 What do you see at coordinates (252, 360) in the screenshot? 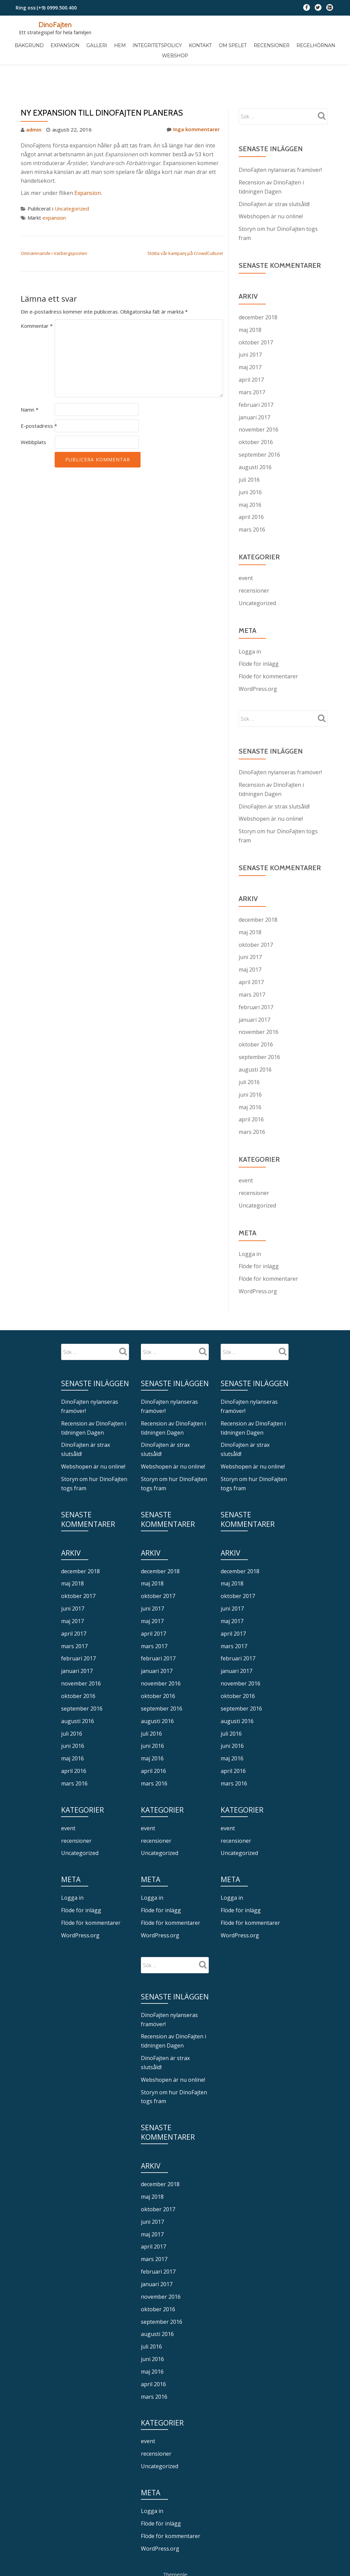
I see `mars 2017` at bounding box center [252, 360].